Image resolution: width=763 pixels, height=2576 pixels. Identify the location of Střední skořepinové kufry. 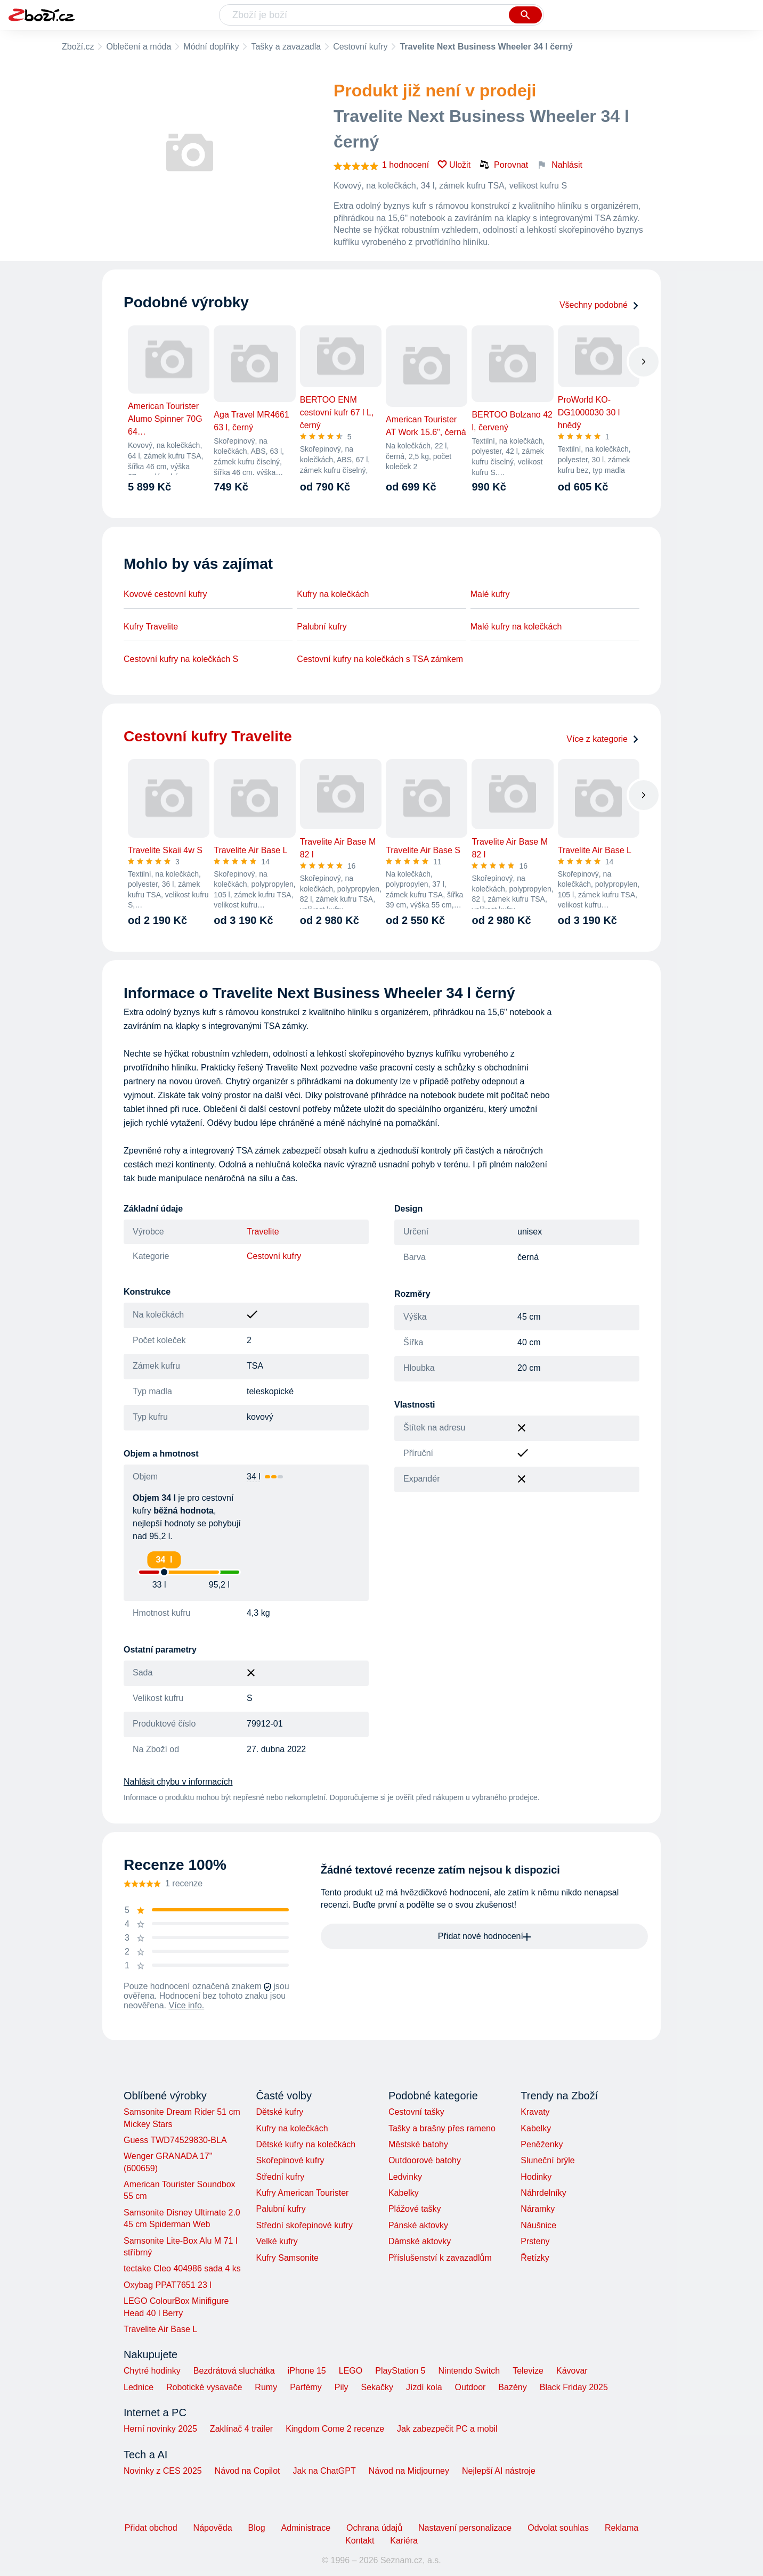
(304, 2225).